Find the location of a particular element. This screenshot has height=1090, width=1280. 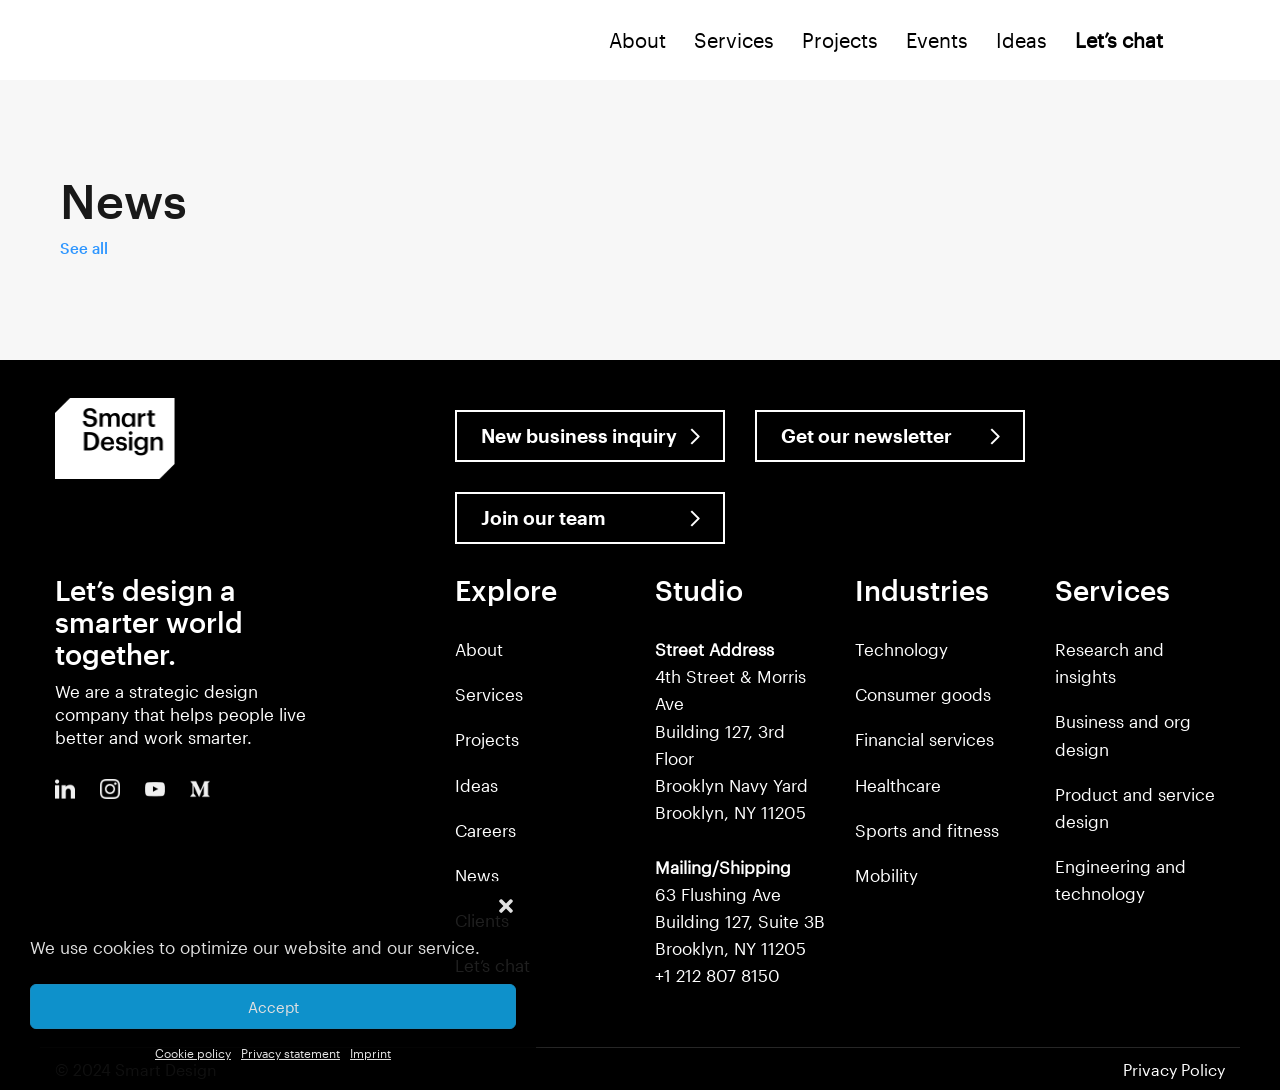

Events is located at coordinates (937, 40).